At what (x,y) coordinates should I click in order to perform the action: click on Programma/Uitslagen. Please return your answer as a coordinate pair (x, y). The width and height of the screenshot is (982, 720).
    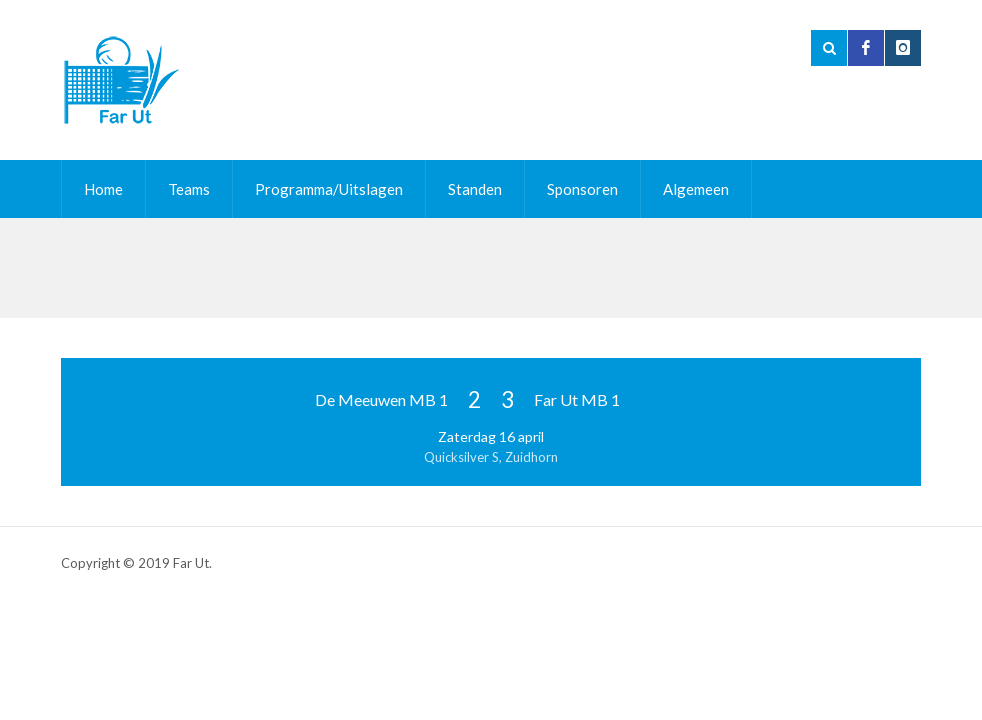
    Looking at the image, I should click on (329, 189).